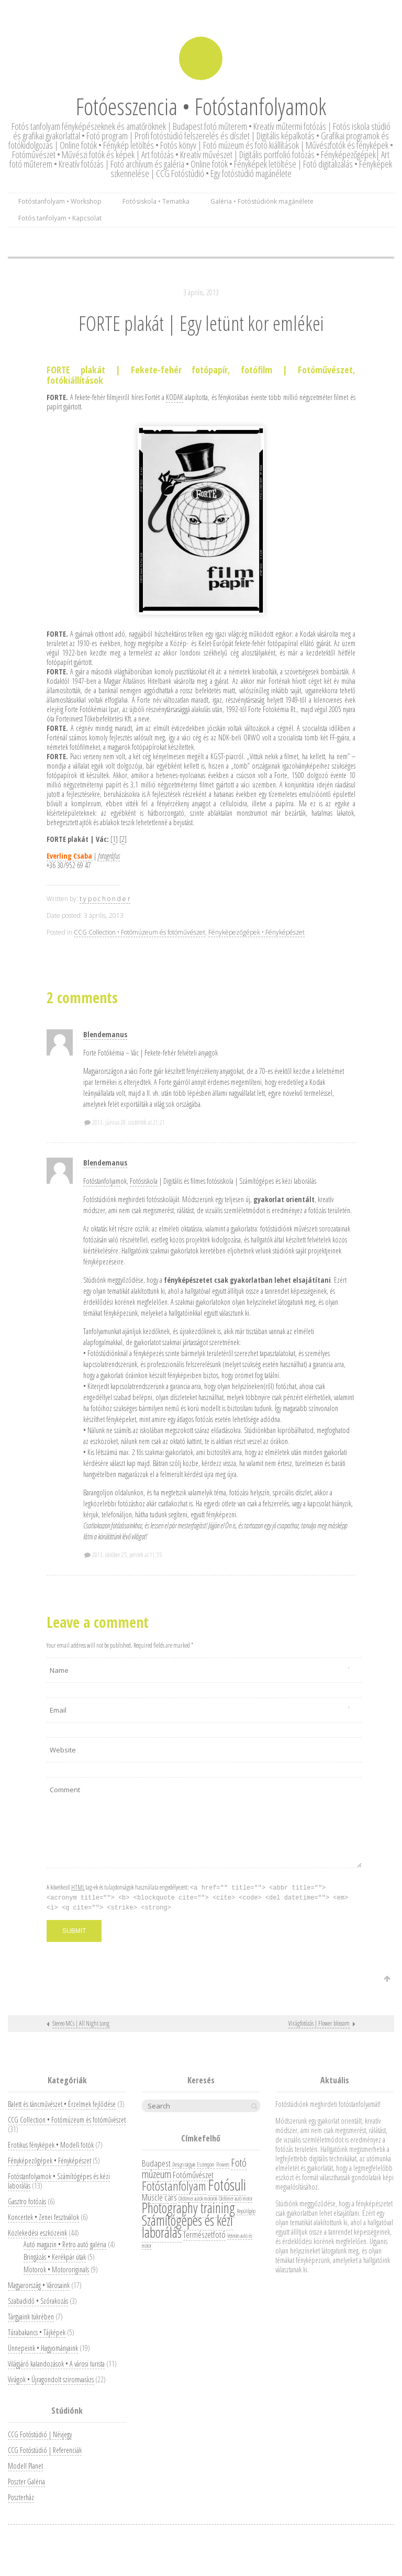  I want to click on Számítógépes és kézi laborálás, so click(187, 2226).